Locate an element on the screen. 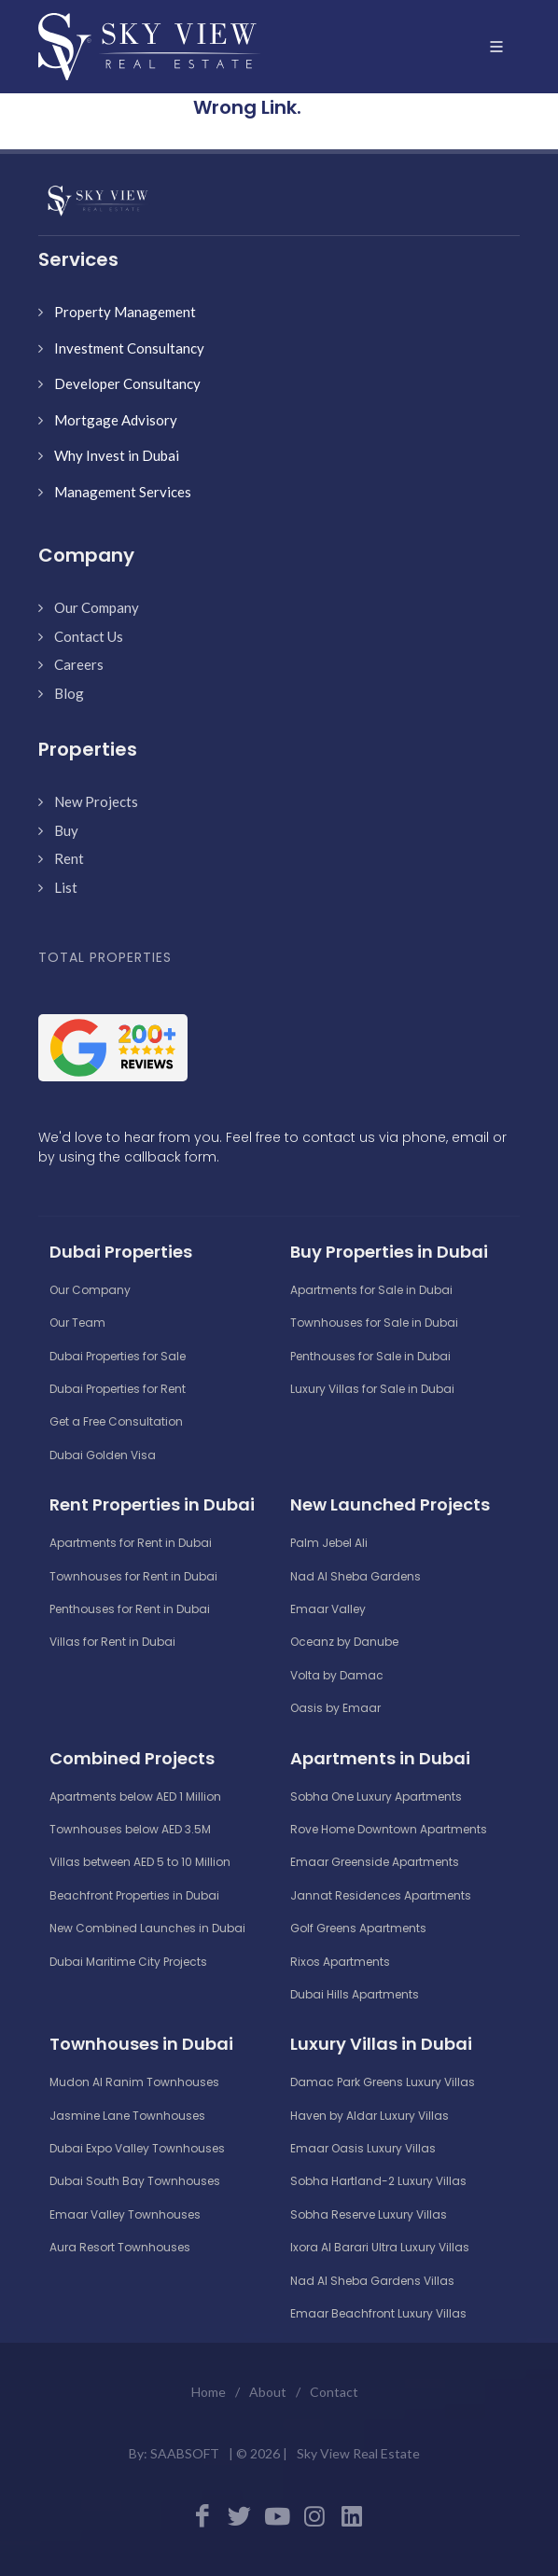  Rent is located at coordinates (69, 858).